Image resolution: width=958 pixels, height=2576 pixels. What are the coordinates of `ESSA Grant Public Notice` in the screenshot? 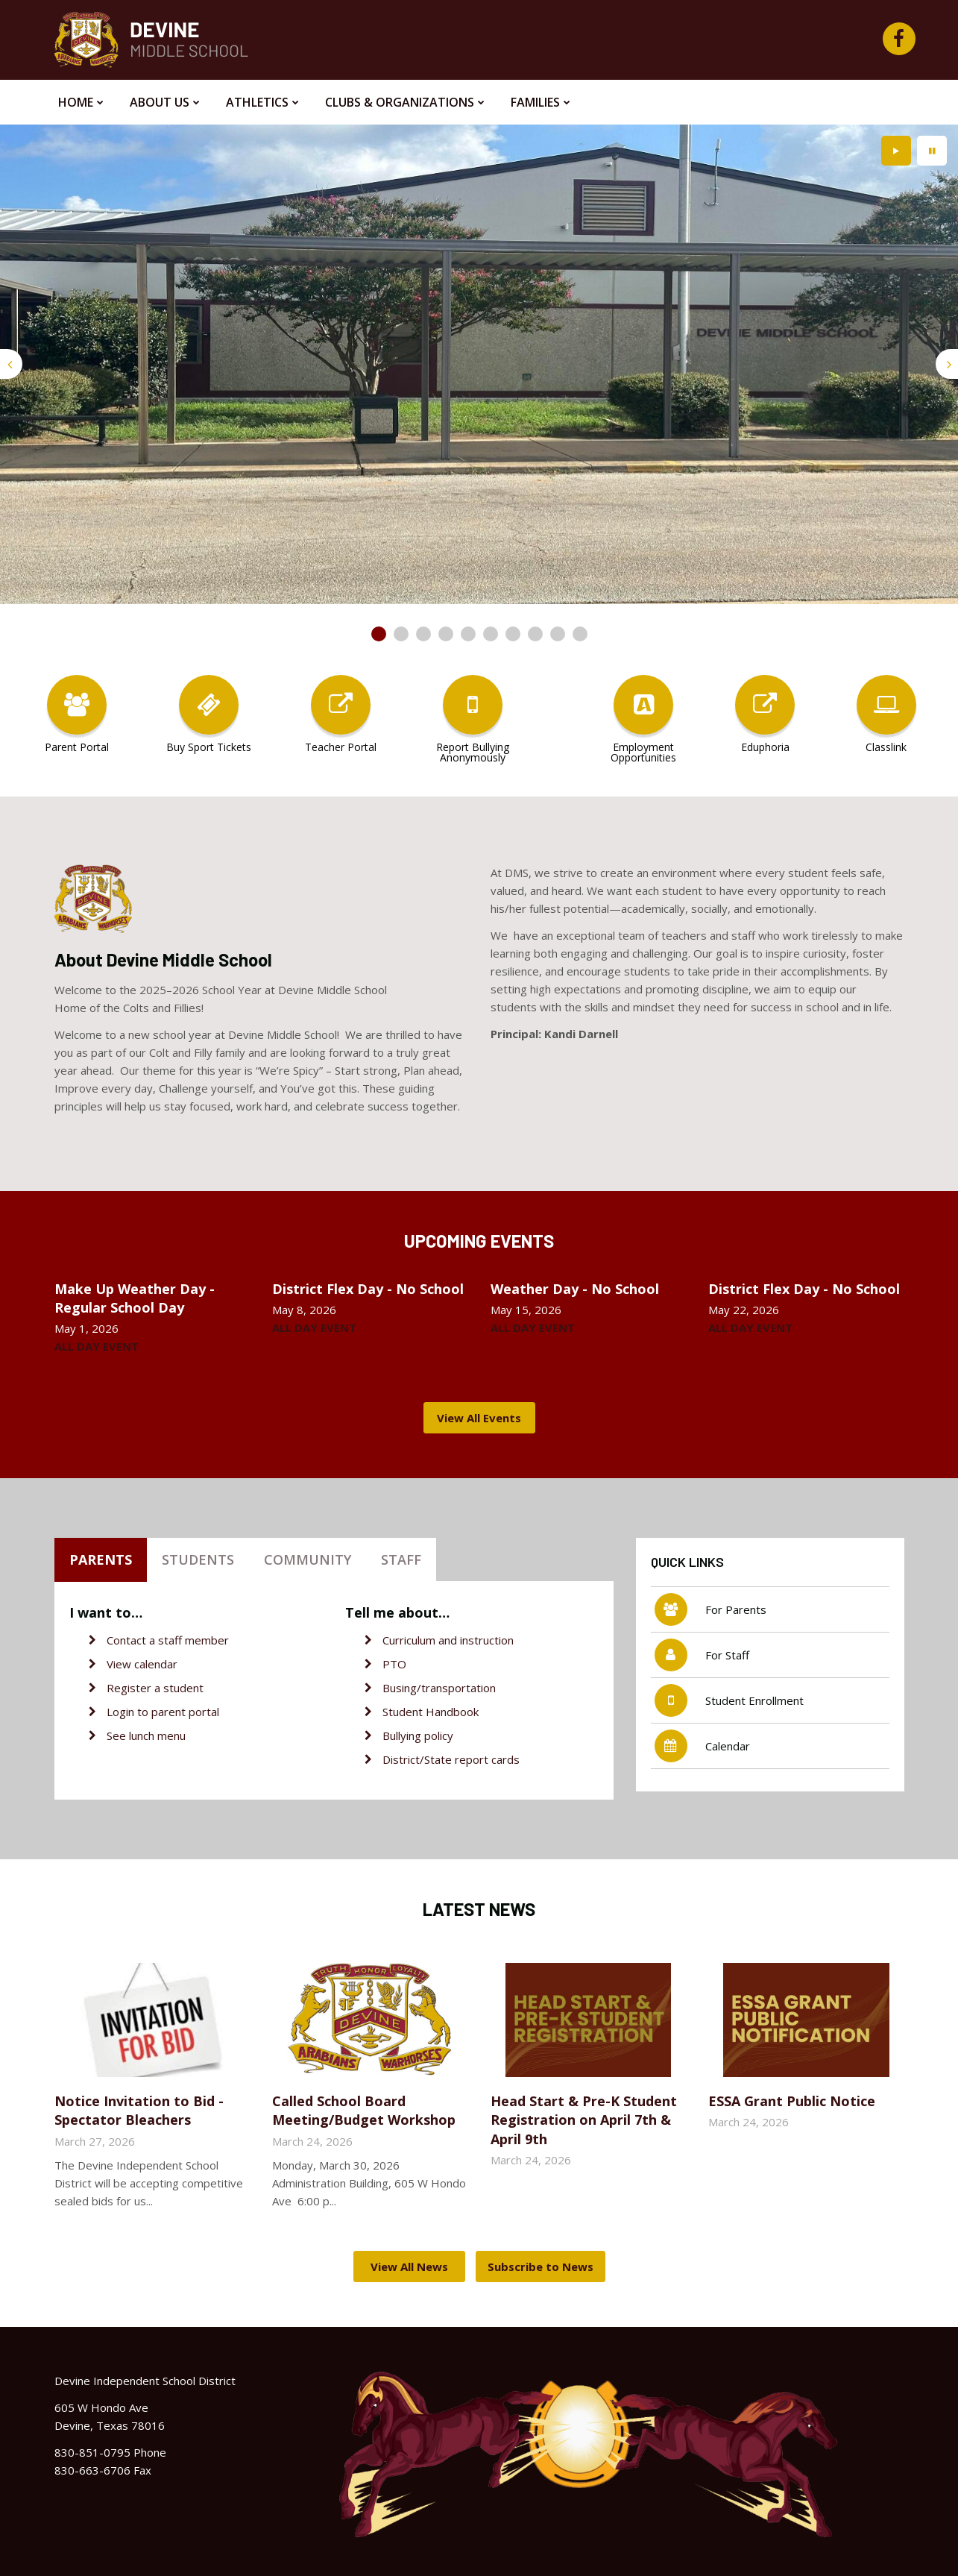 It's located at (791, 2101).